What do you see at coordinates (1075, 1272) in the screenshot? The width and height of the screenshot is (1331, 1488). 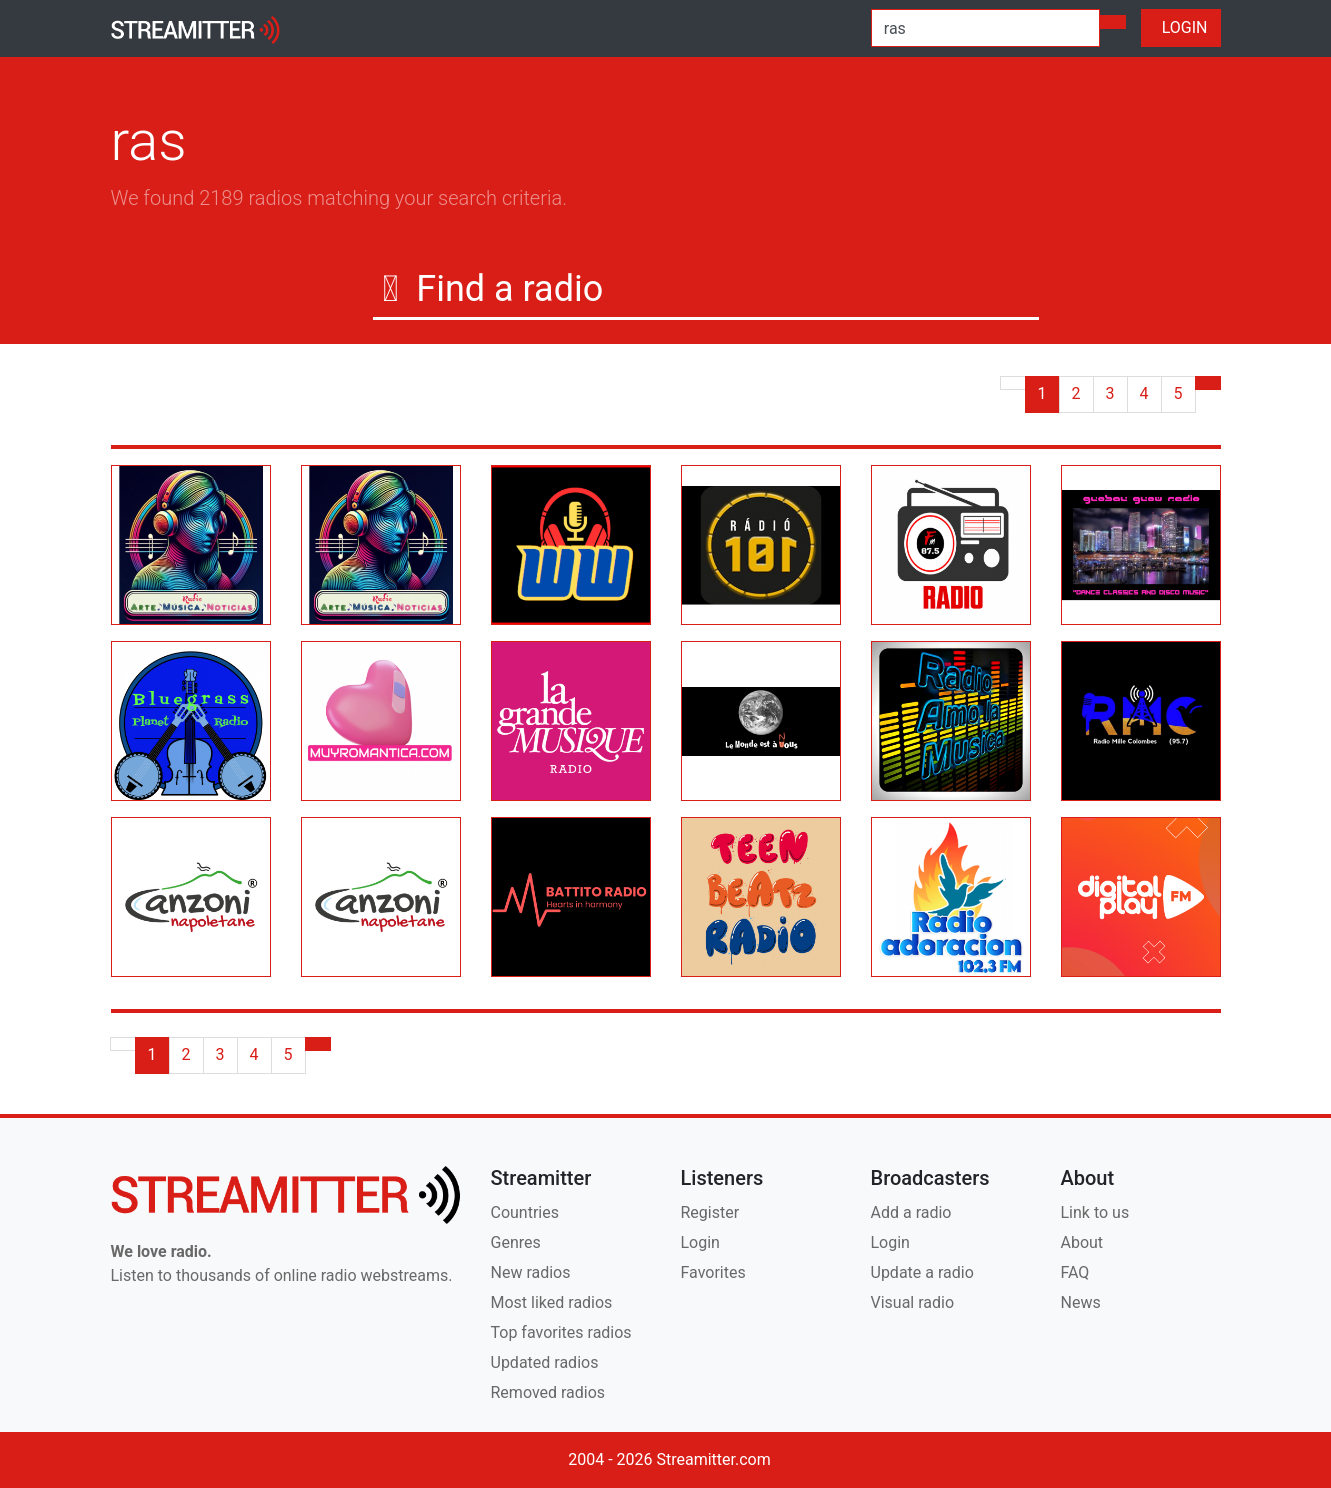 I see `FAQ` at bounding box center [1075, 1272].